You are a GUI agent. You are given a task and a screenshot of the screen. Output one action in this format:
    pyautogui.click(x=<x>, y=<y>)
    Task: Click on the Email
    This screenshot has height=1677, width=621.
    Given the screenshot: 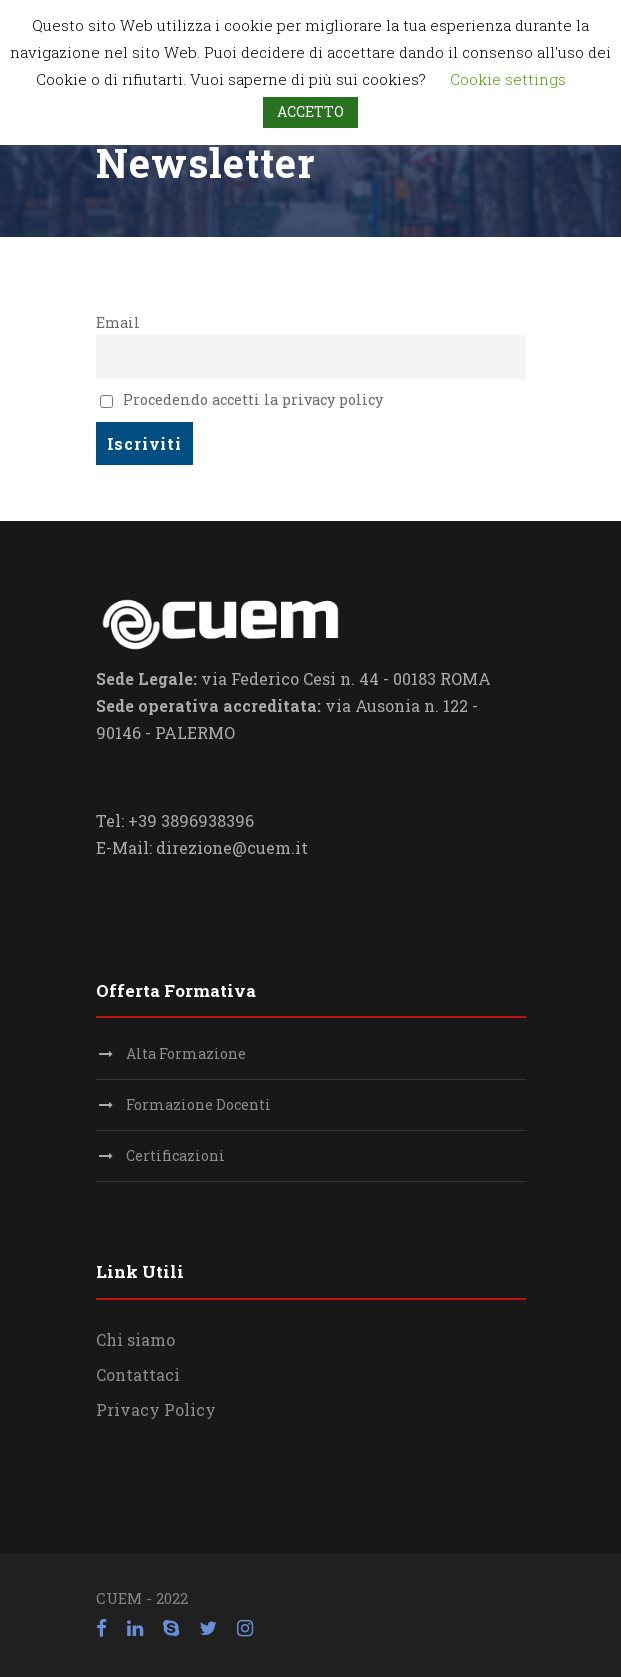 What is the action you would take?
    pyautogui.click(x=118, y=322)
    